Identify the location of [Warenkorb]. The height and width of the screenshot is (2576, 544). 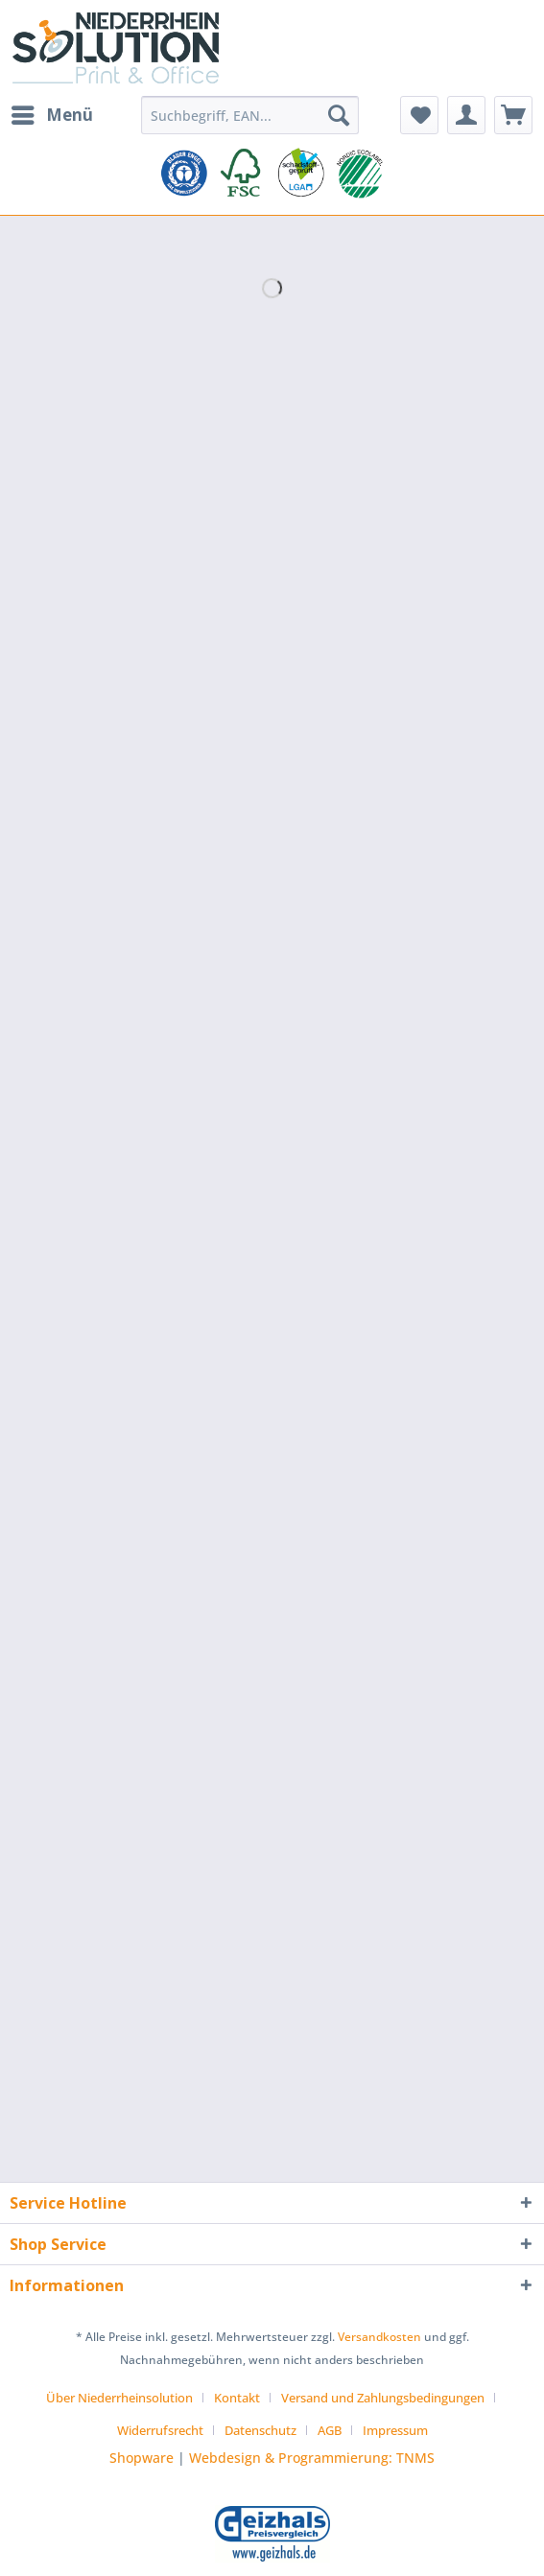
(513, 115).